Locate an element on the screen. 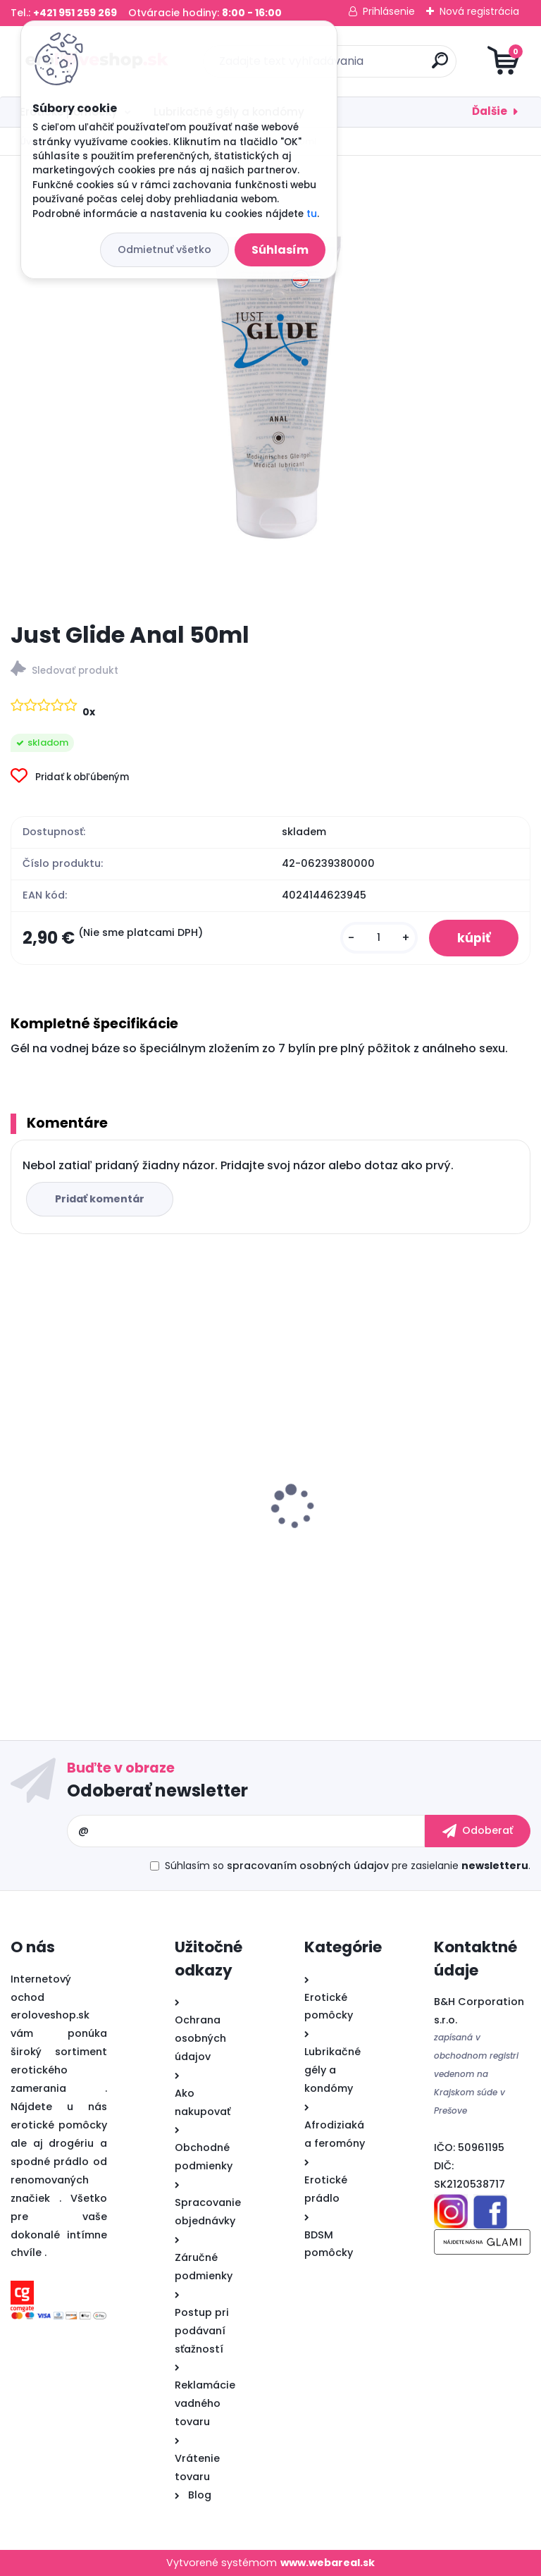 The image size is (541, 2576). Ďalšie is located at coordinates (489, 111).